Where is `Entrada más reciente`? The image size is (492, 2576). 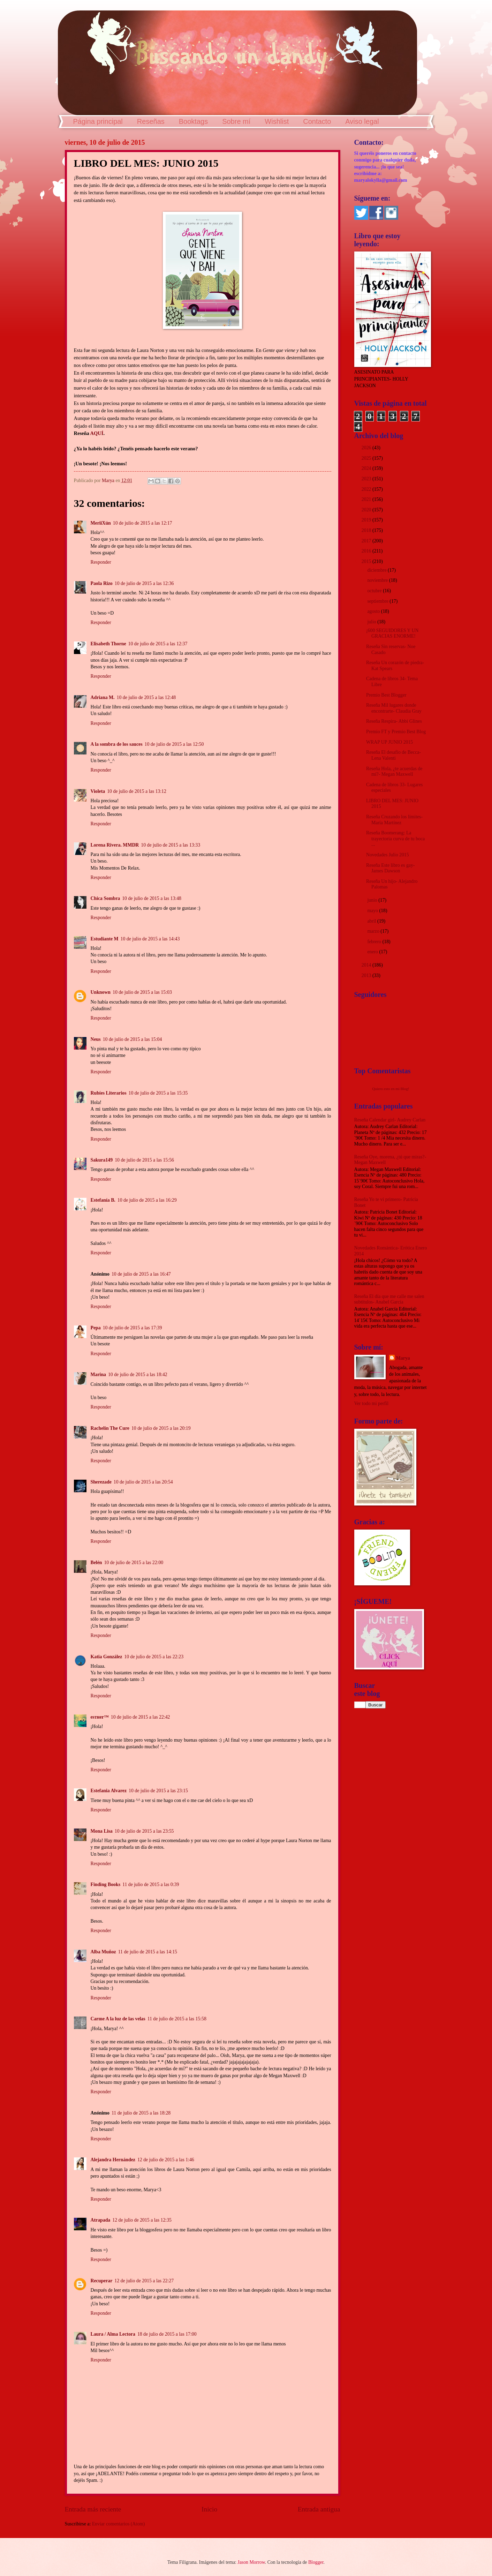
Entrada más reciente is located at coordinates (93, 2509).